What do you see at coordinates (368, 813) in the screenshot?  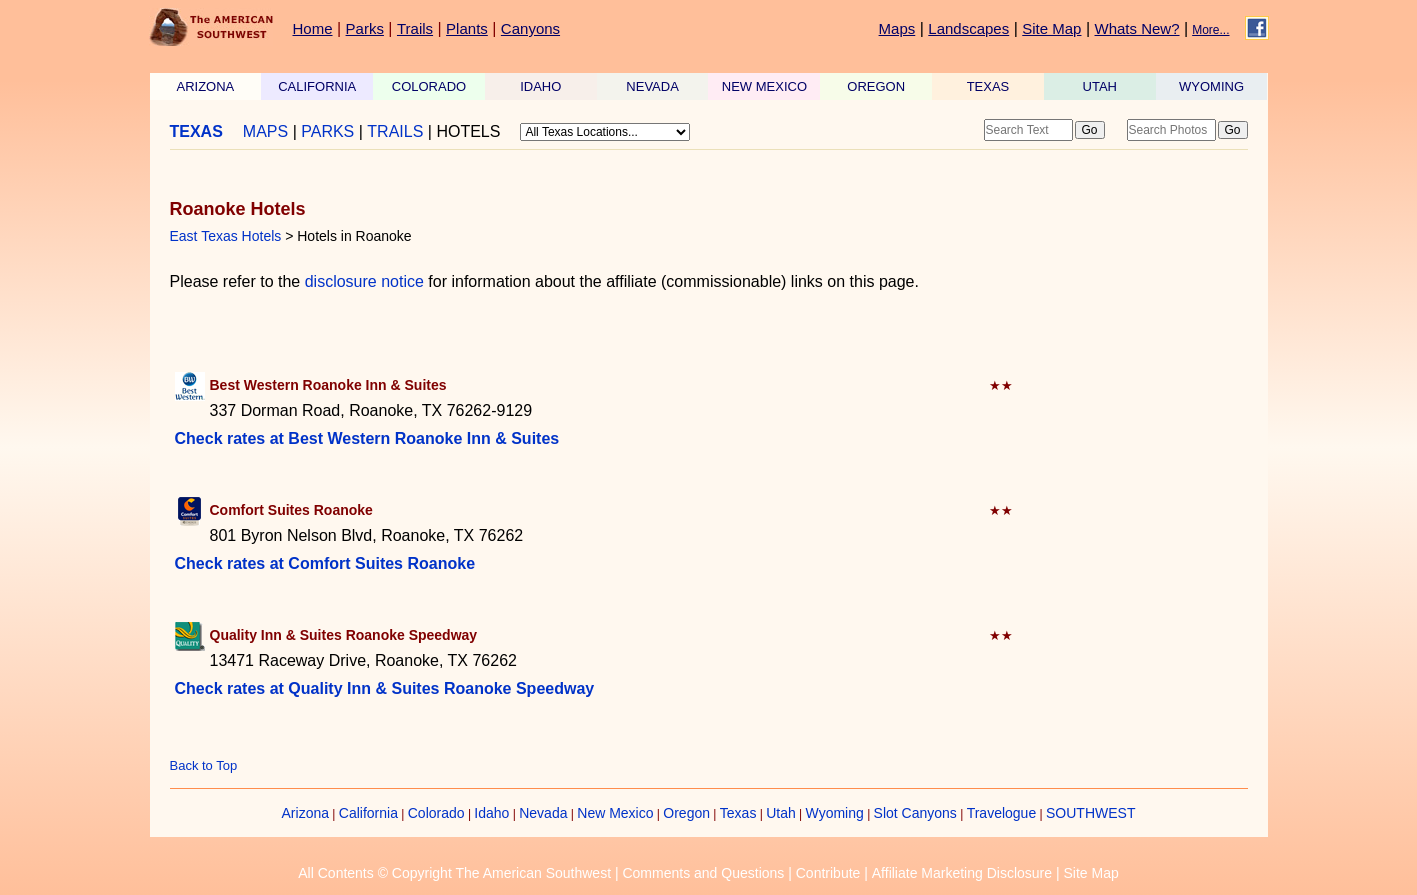 I see `California` at bounding box center [368, 813].